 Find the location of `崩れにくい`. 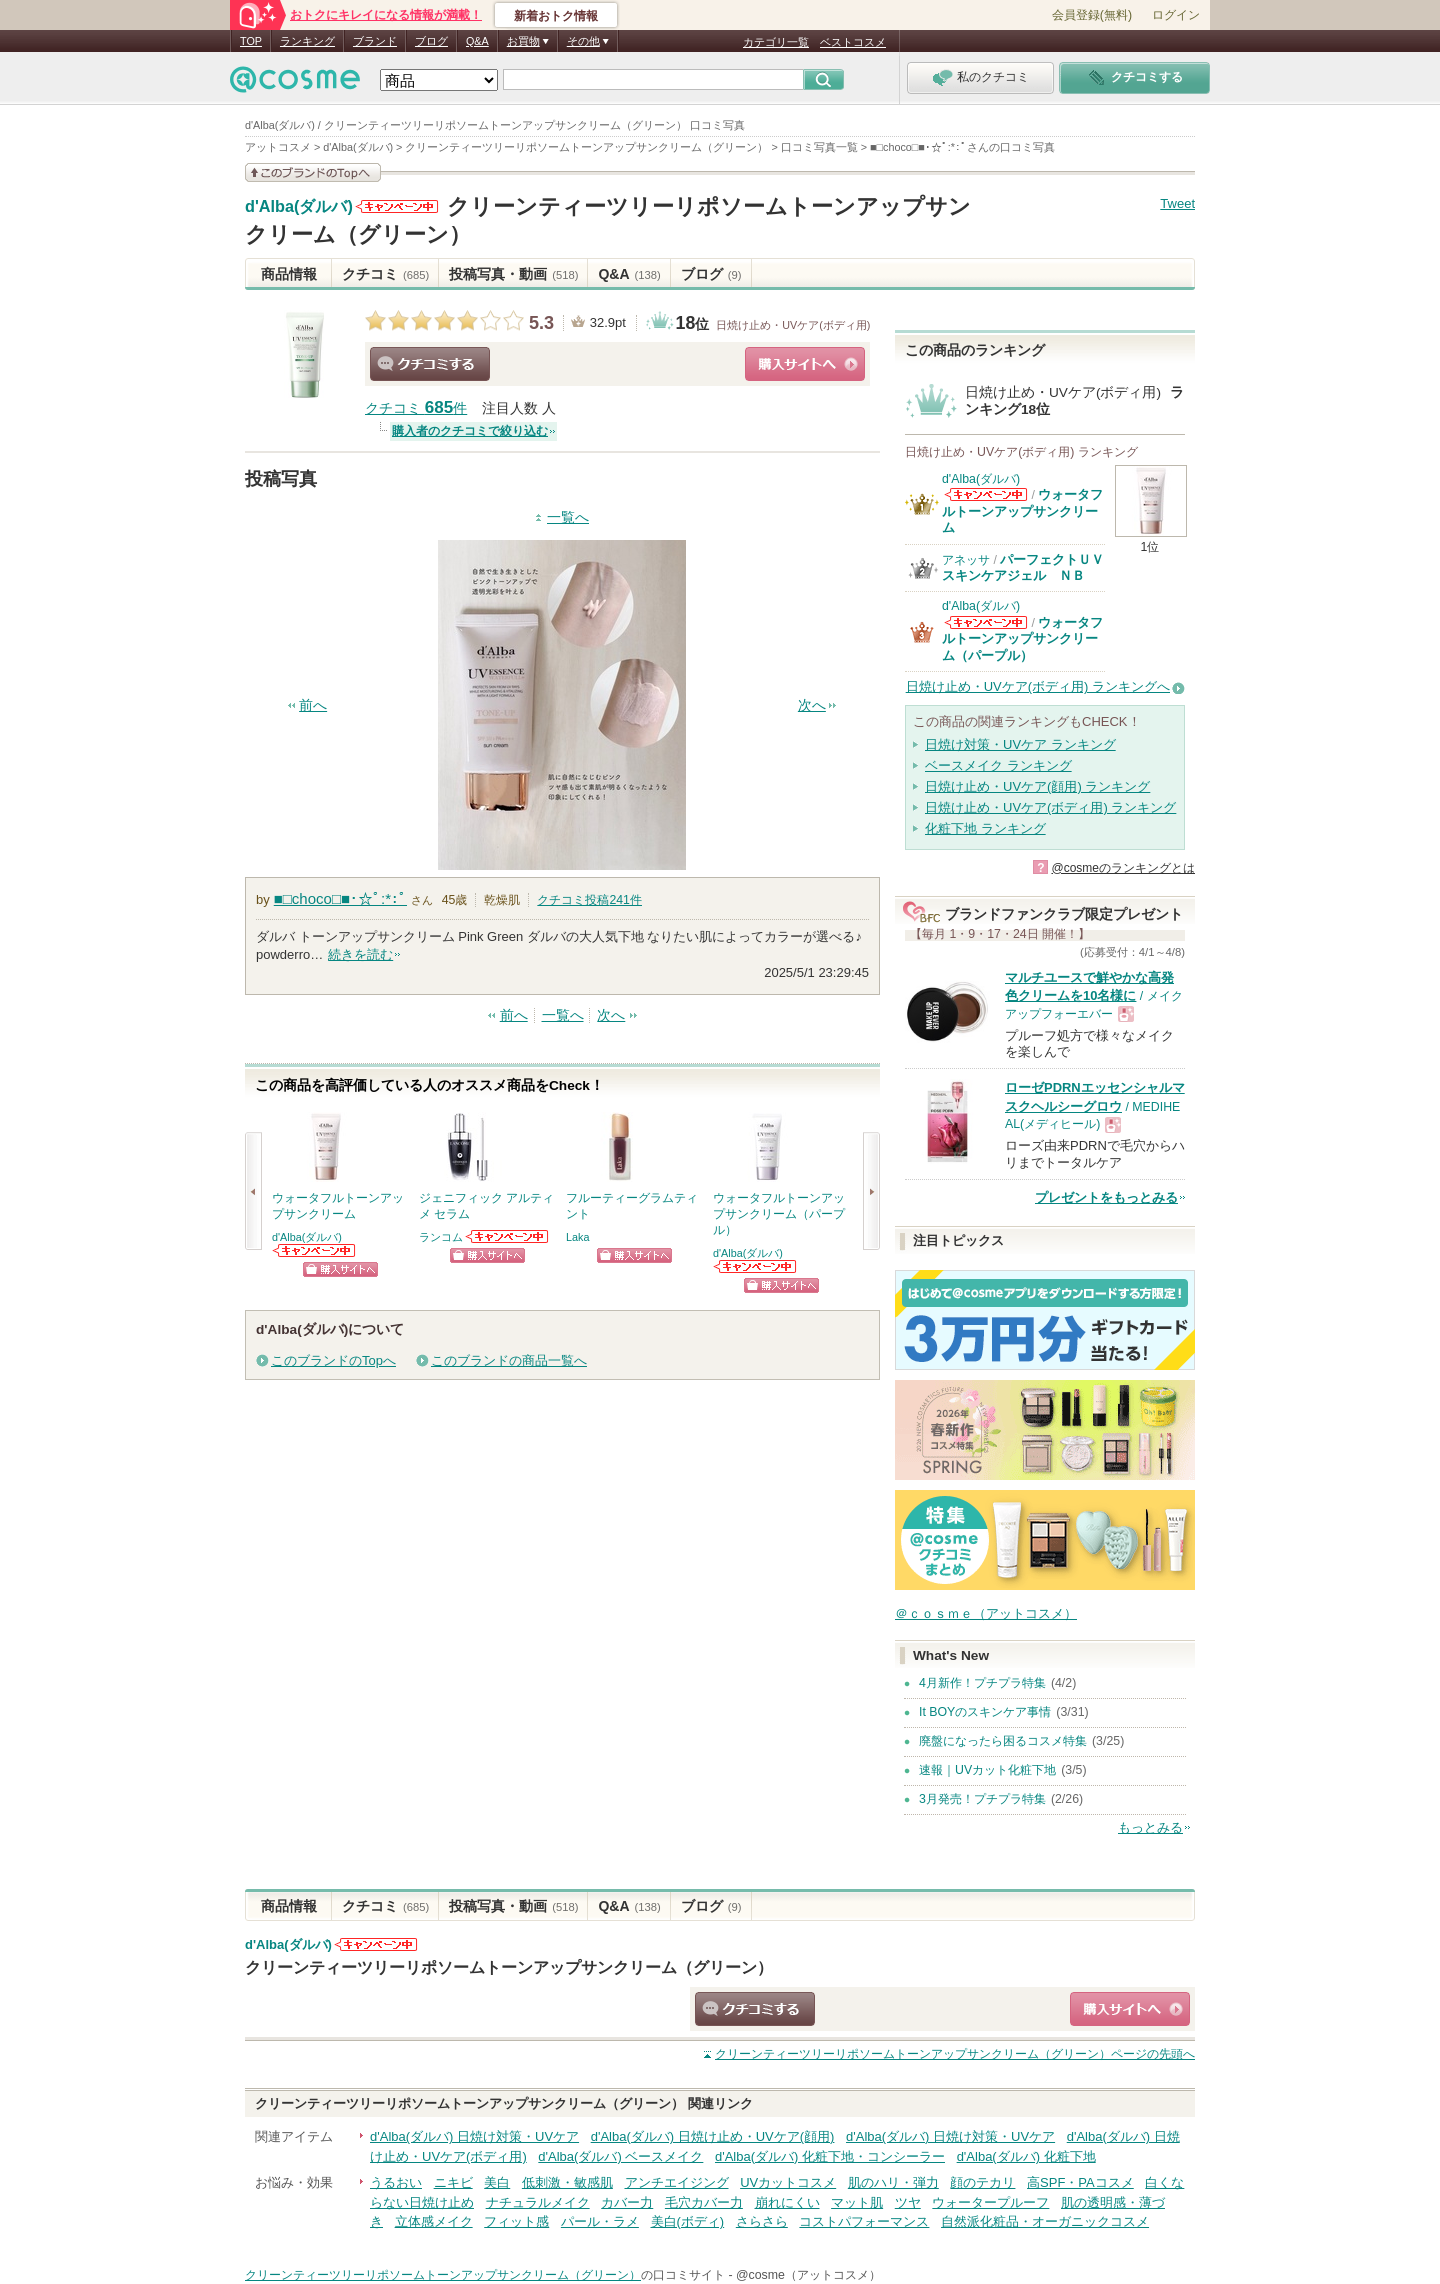

崩れにくい is located at coordinates (787, 2202).